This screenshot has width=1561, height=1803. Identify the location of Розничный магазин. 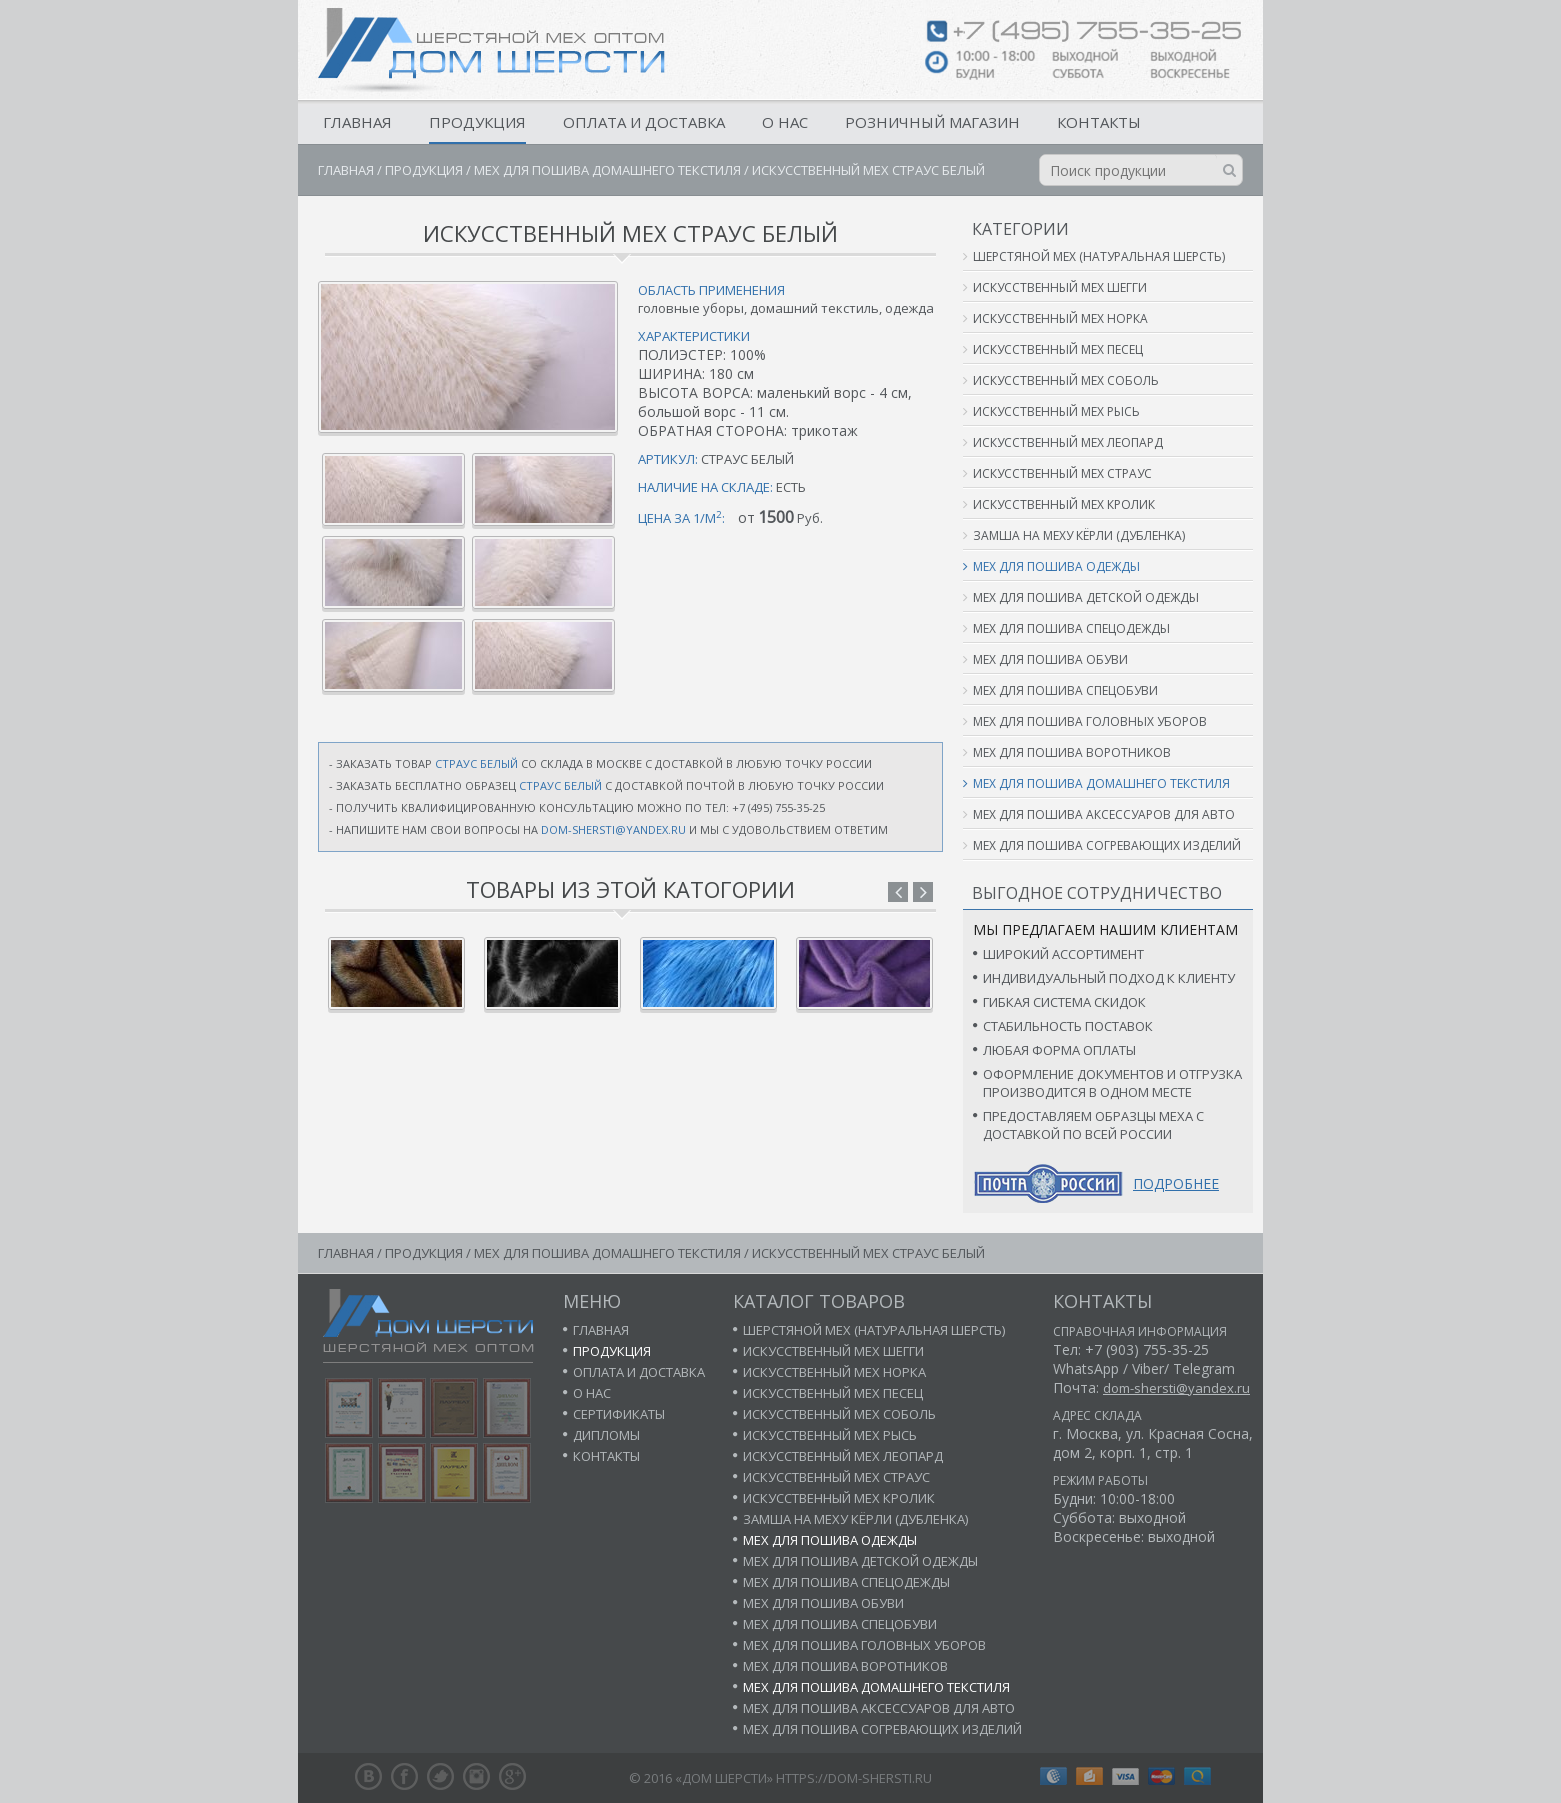
(932, 122).